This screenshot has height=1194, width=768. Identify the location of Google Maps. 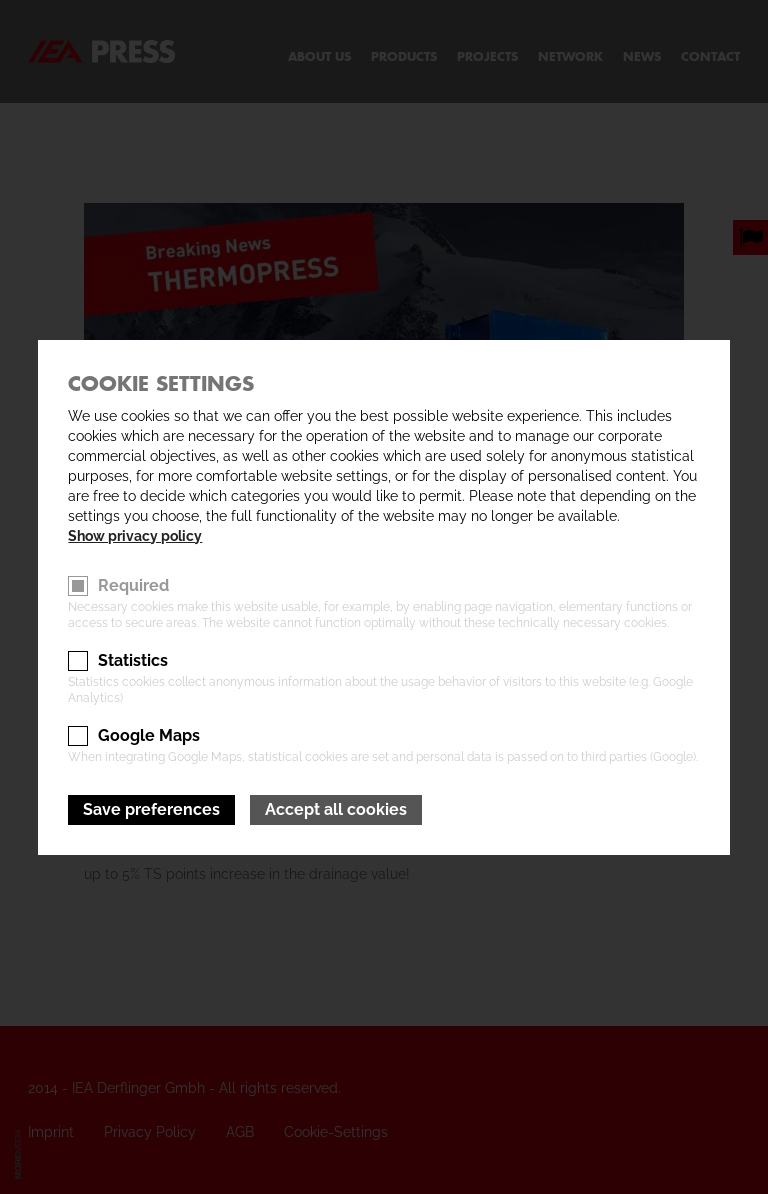
(149, 735).